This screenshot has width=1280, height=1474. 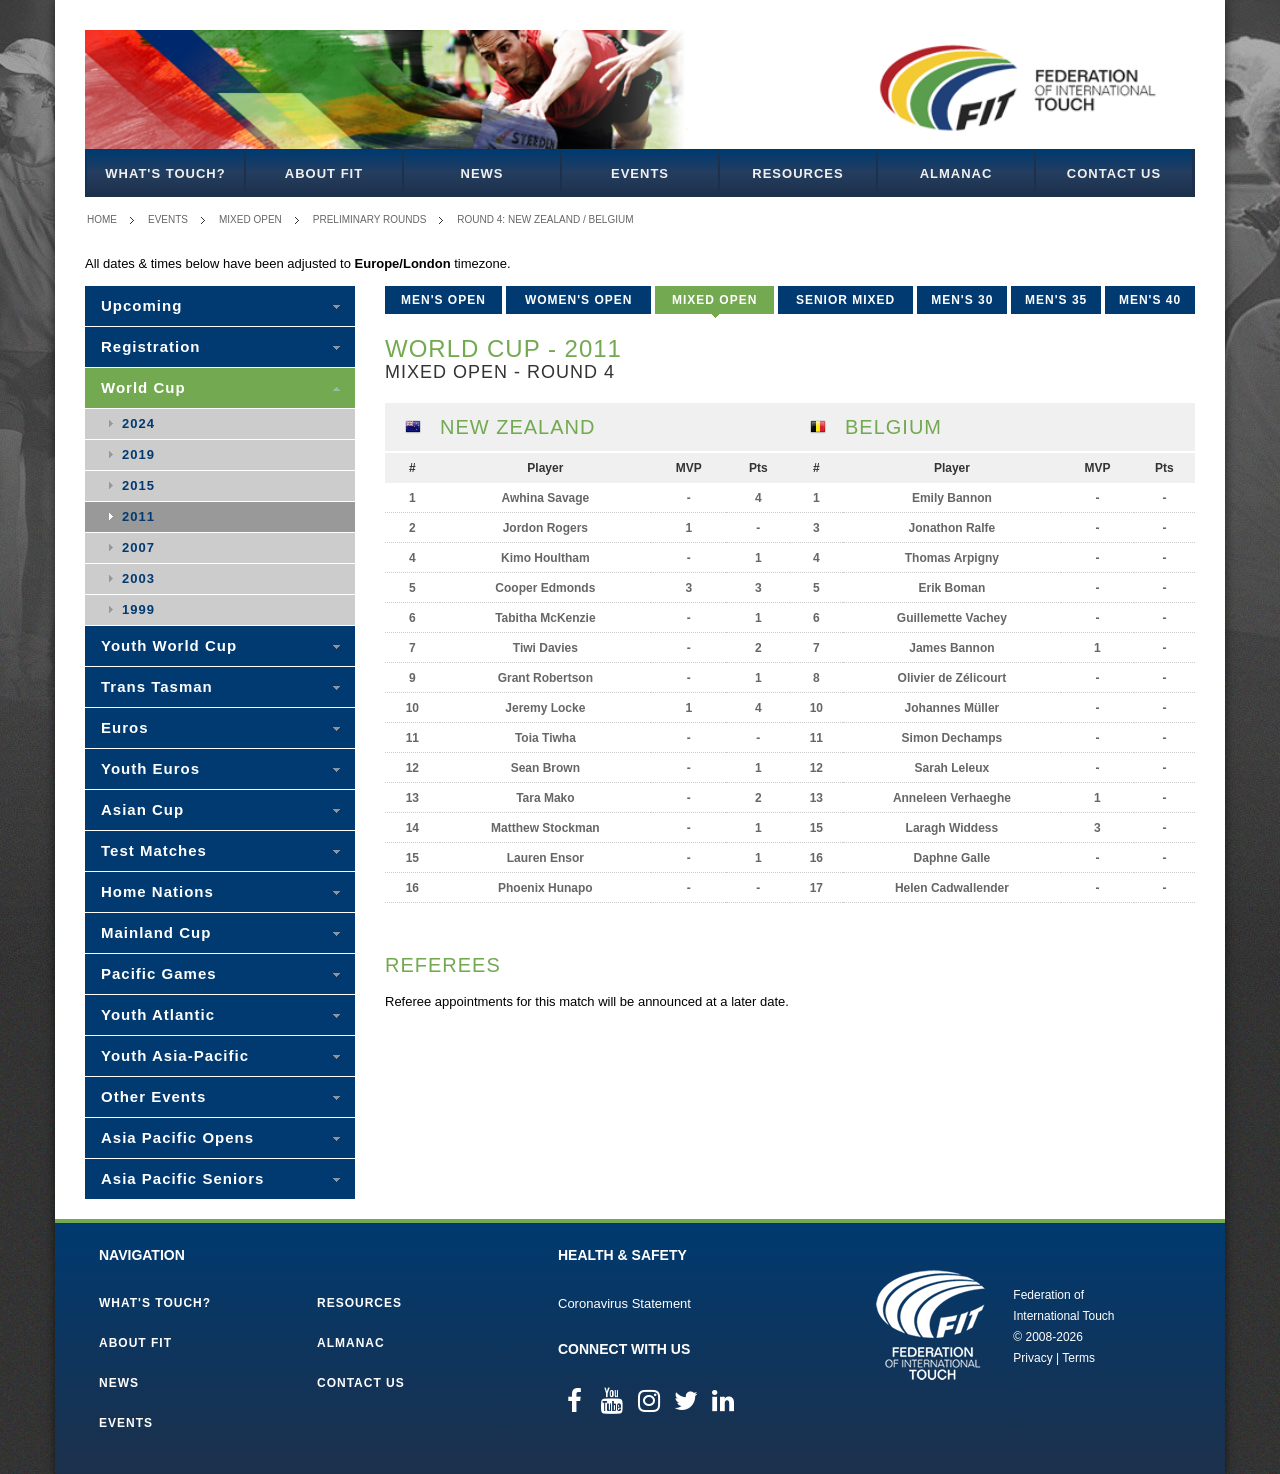 I want to click on Trans Tasman, so click(x=157, y=686).